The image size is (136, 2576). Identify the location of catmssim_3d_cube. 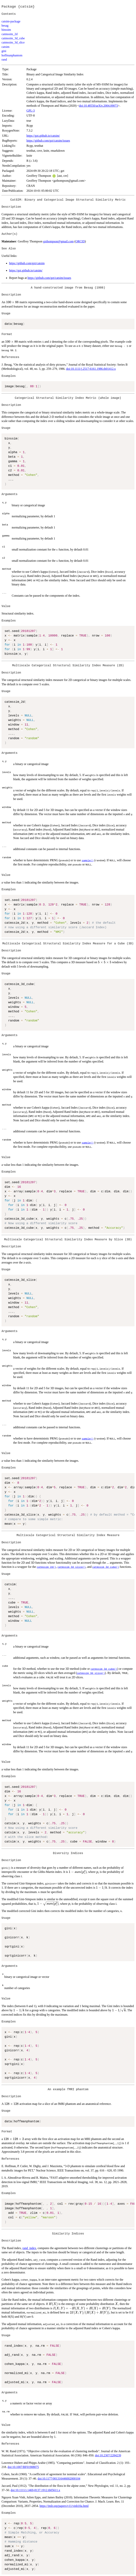
(13, 38).